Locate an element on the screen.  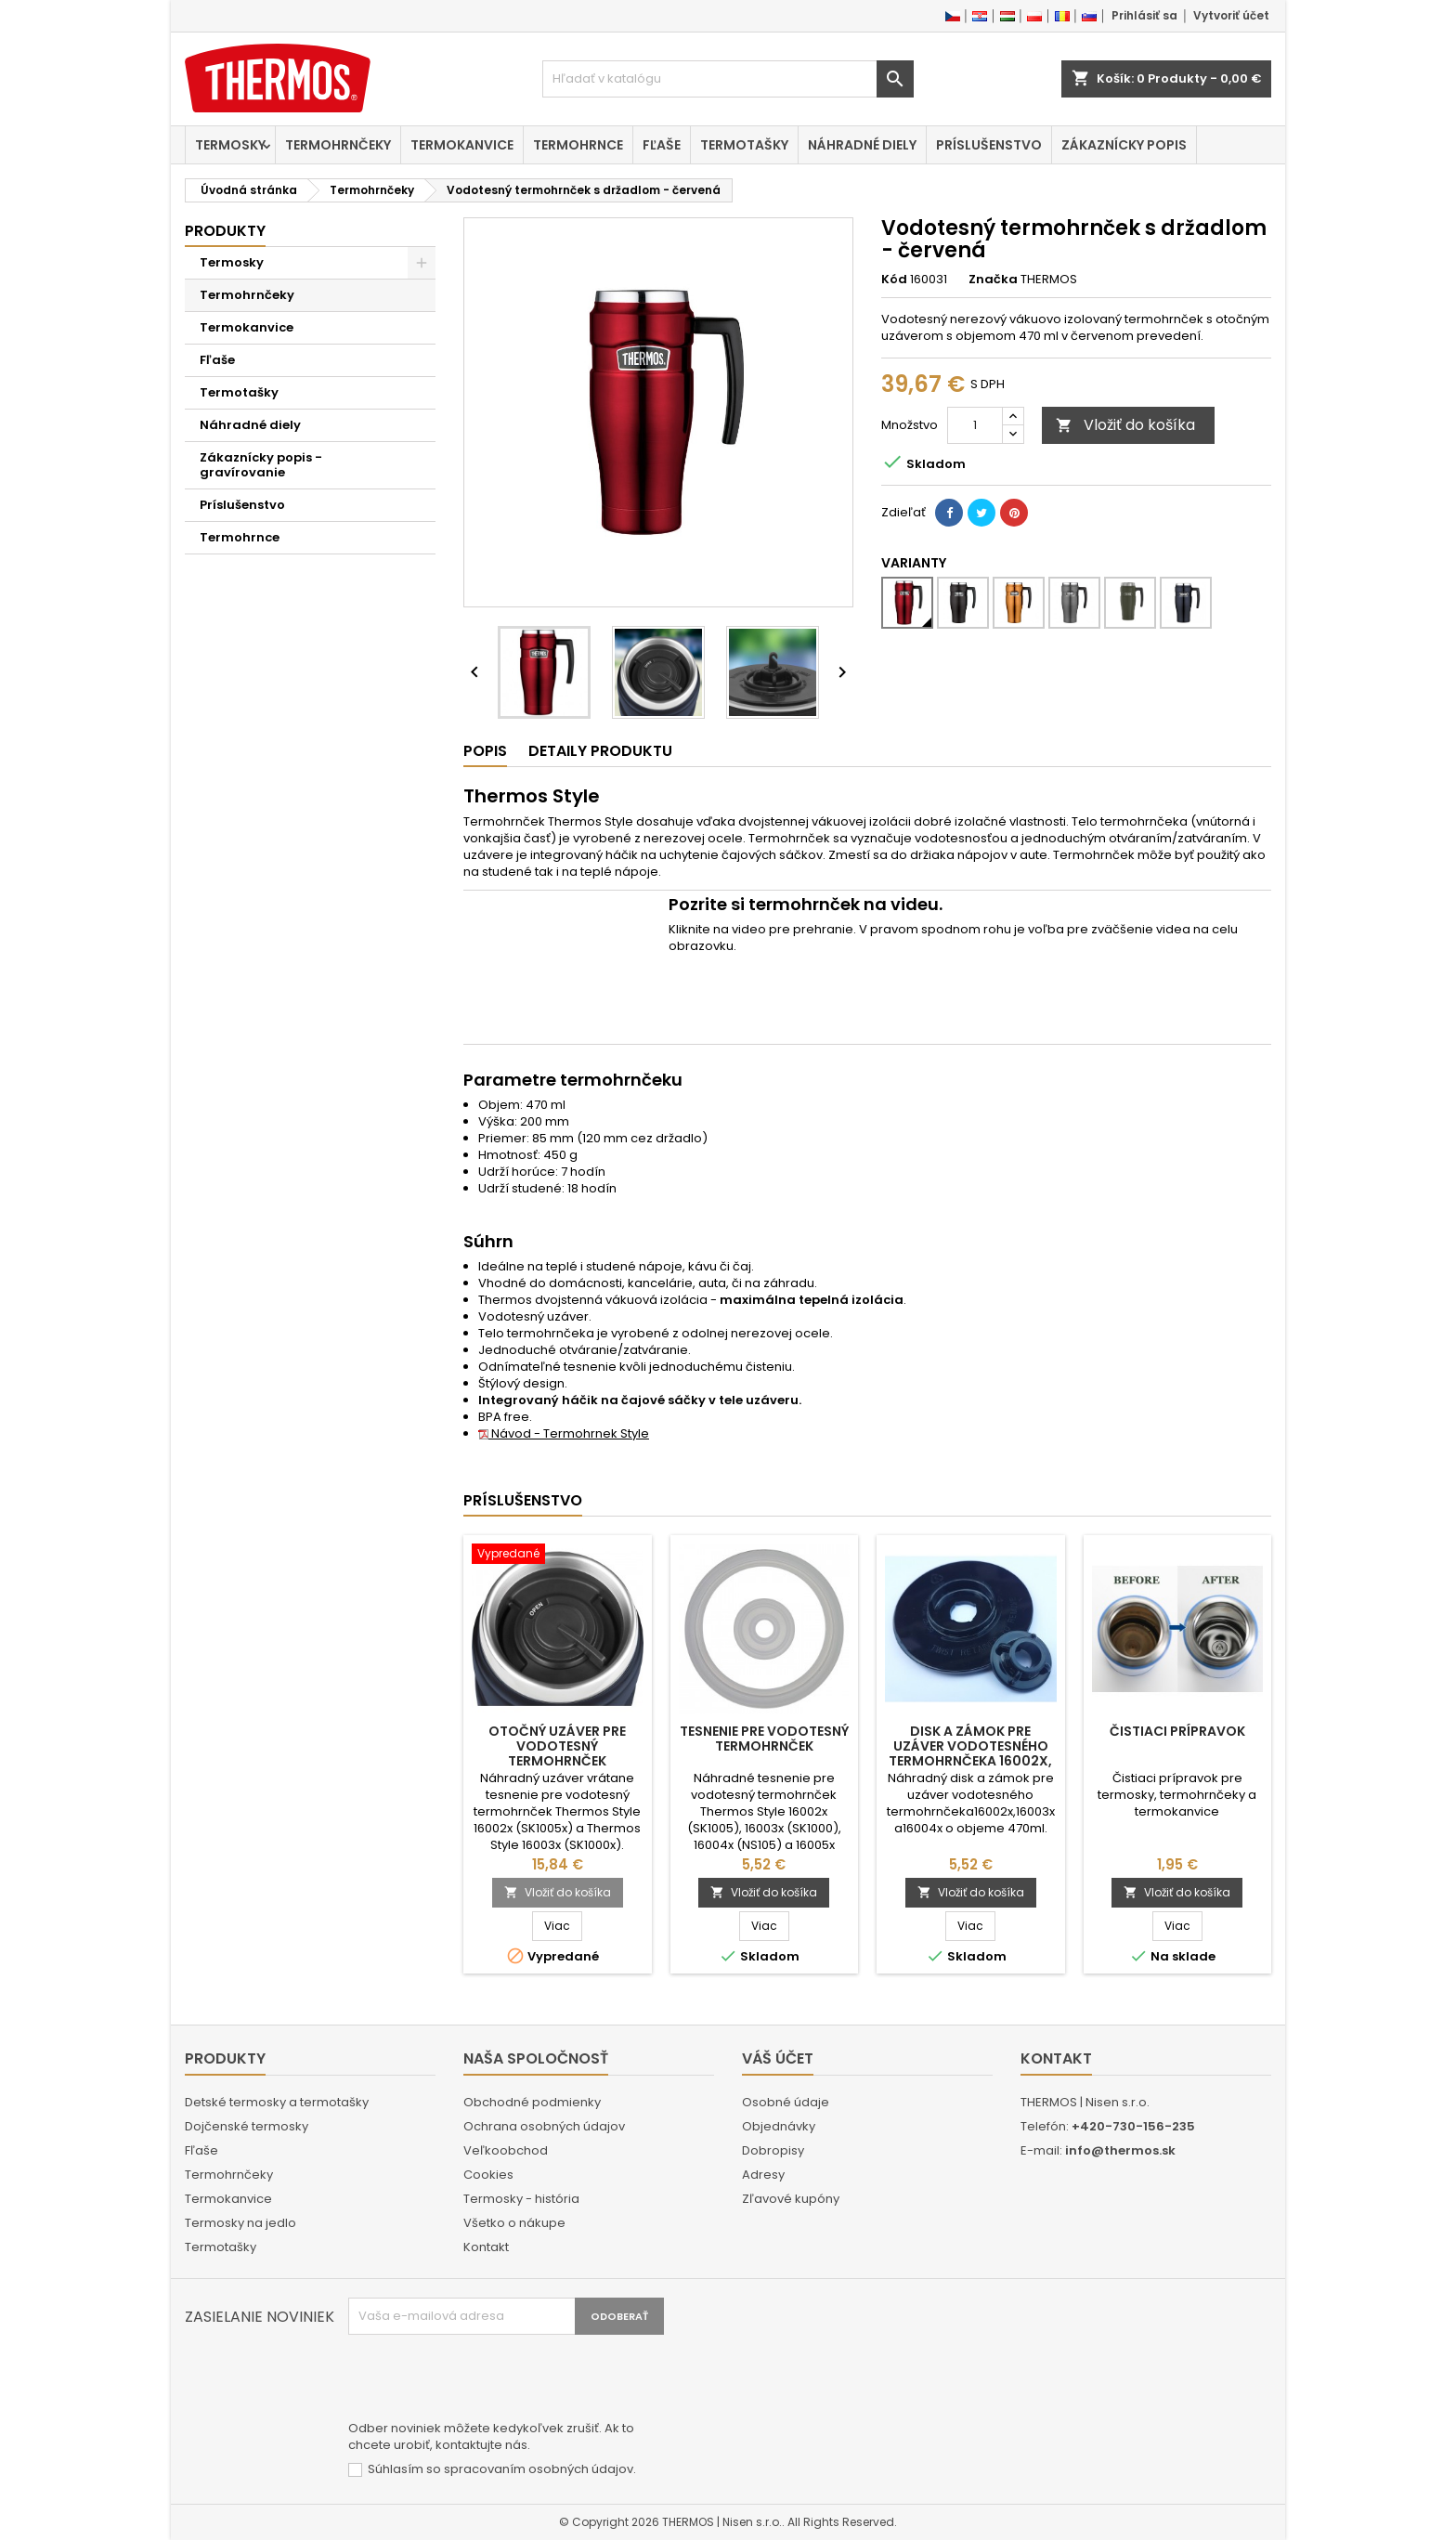
Čistiaci prípravok is located at coordinates (1177, 1731).